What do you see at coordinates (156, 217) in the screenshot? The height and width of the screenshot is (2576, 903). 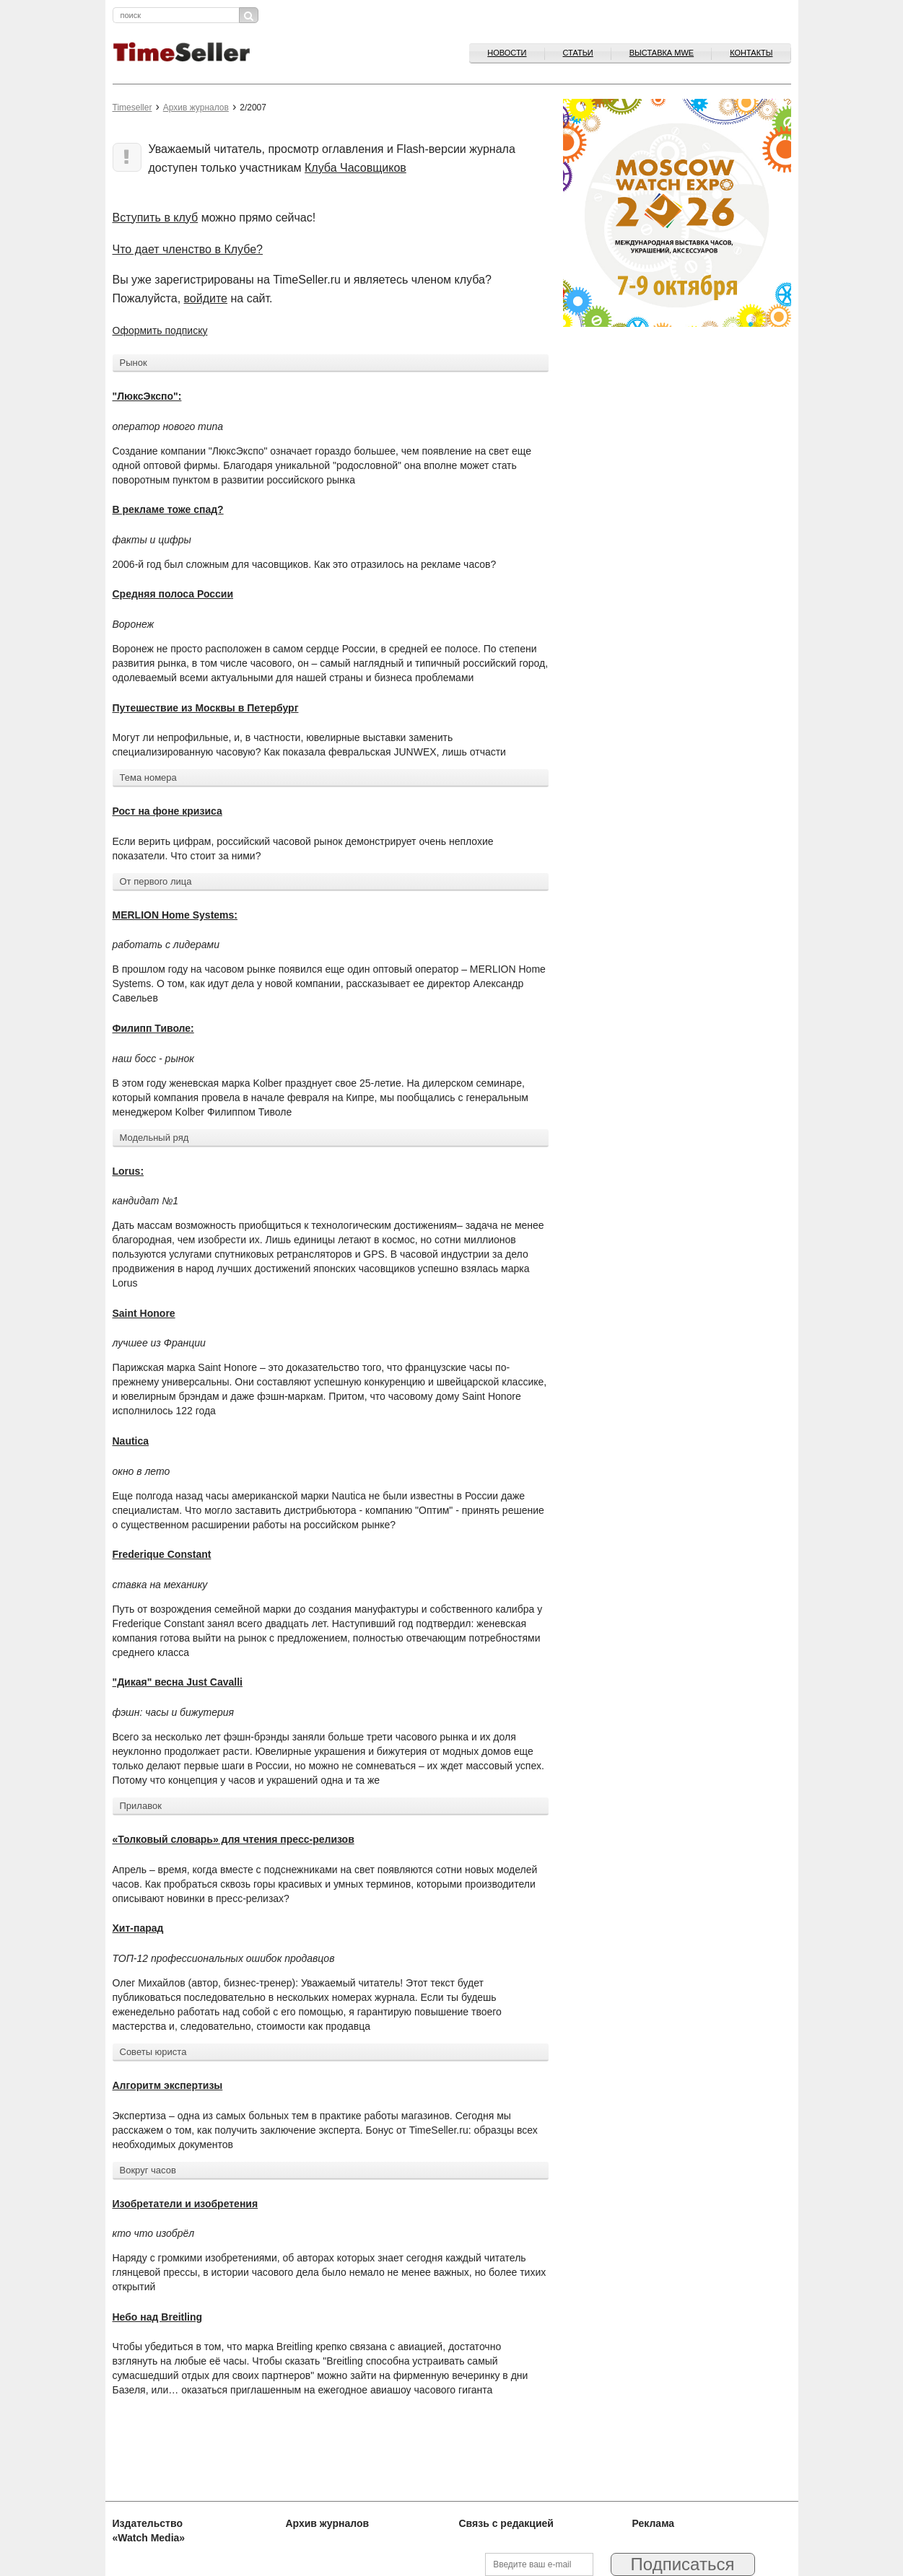 I see `Вступить в клуб` at bounding box center [156, 217].